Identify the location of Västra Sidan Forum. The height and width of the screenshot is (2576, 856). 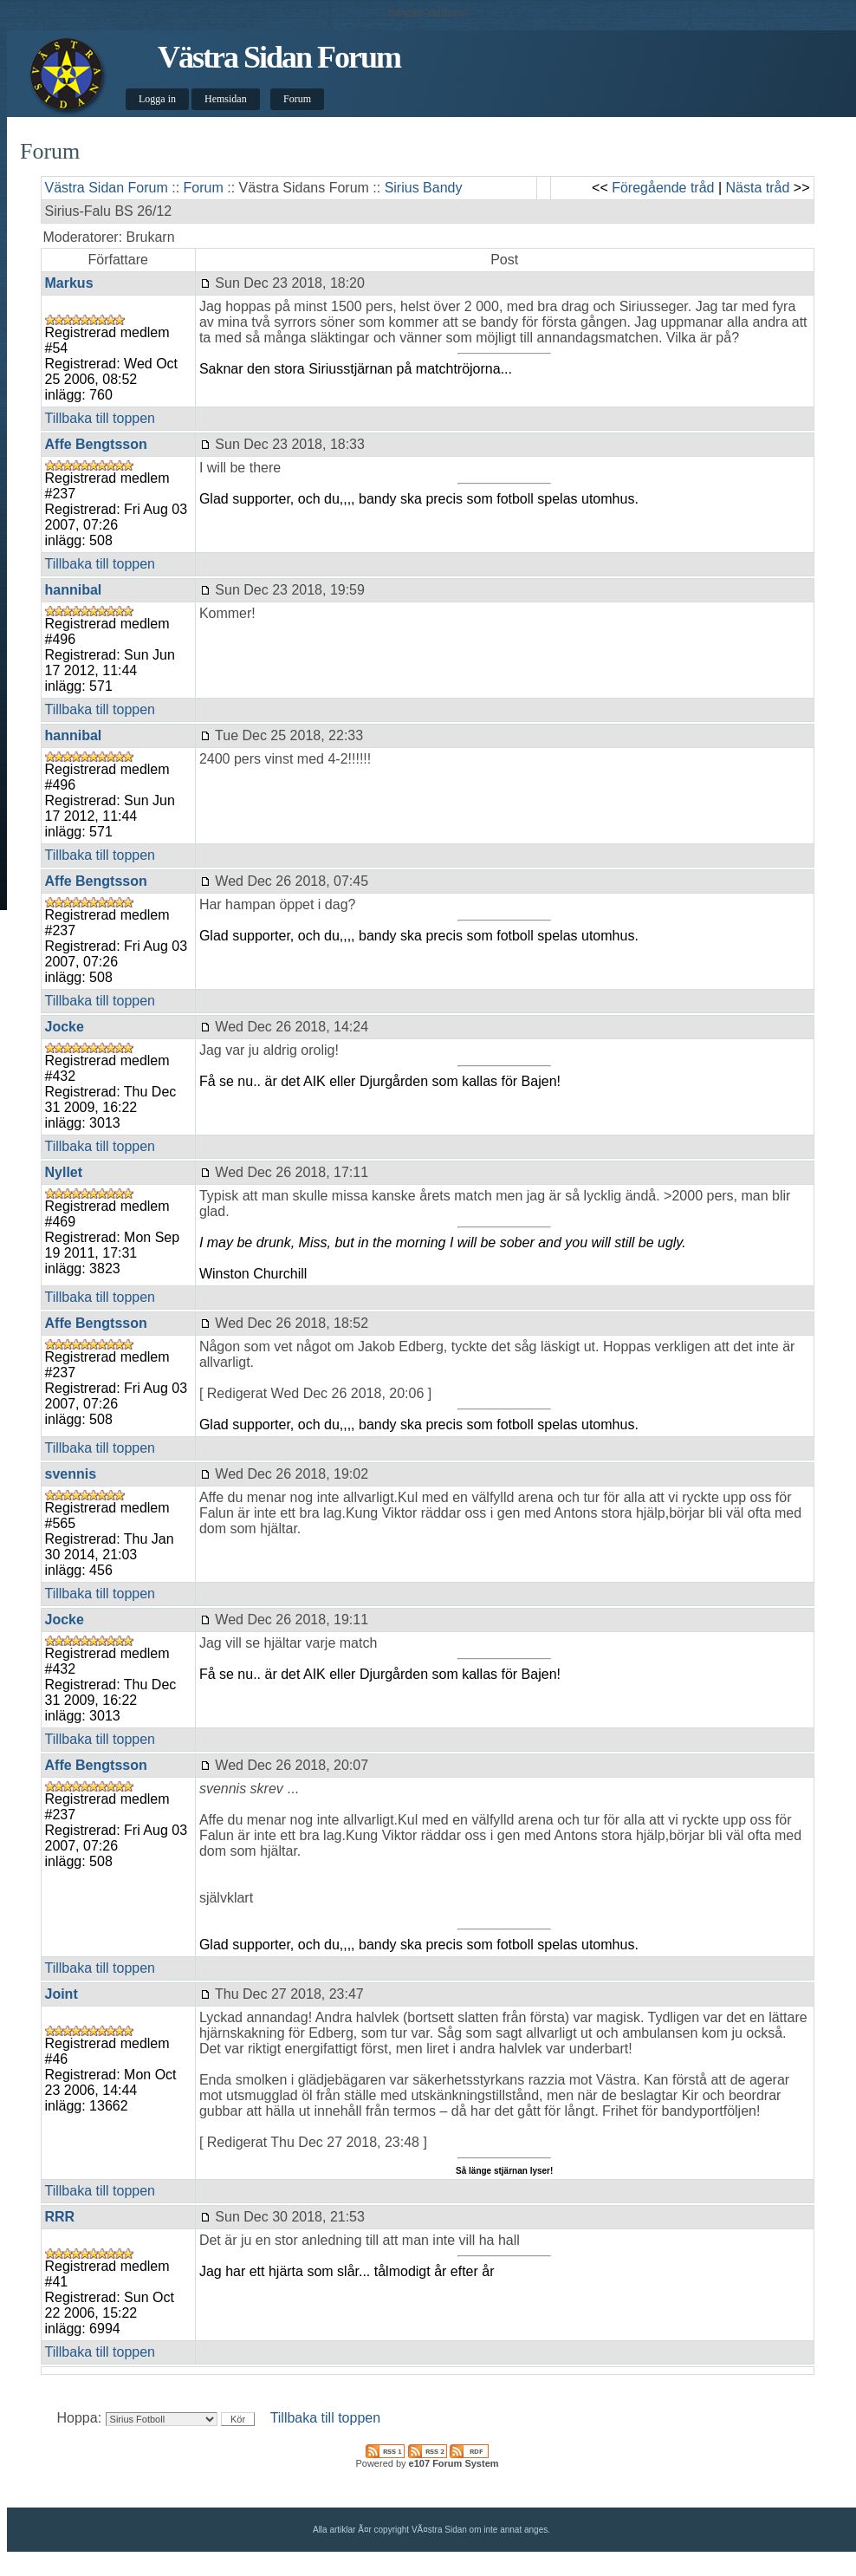
(279, 57).